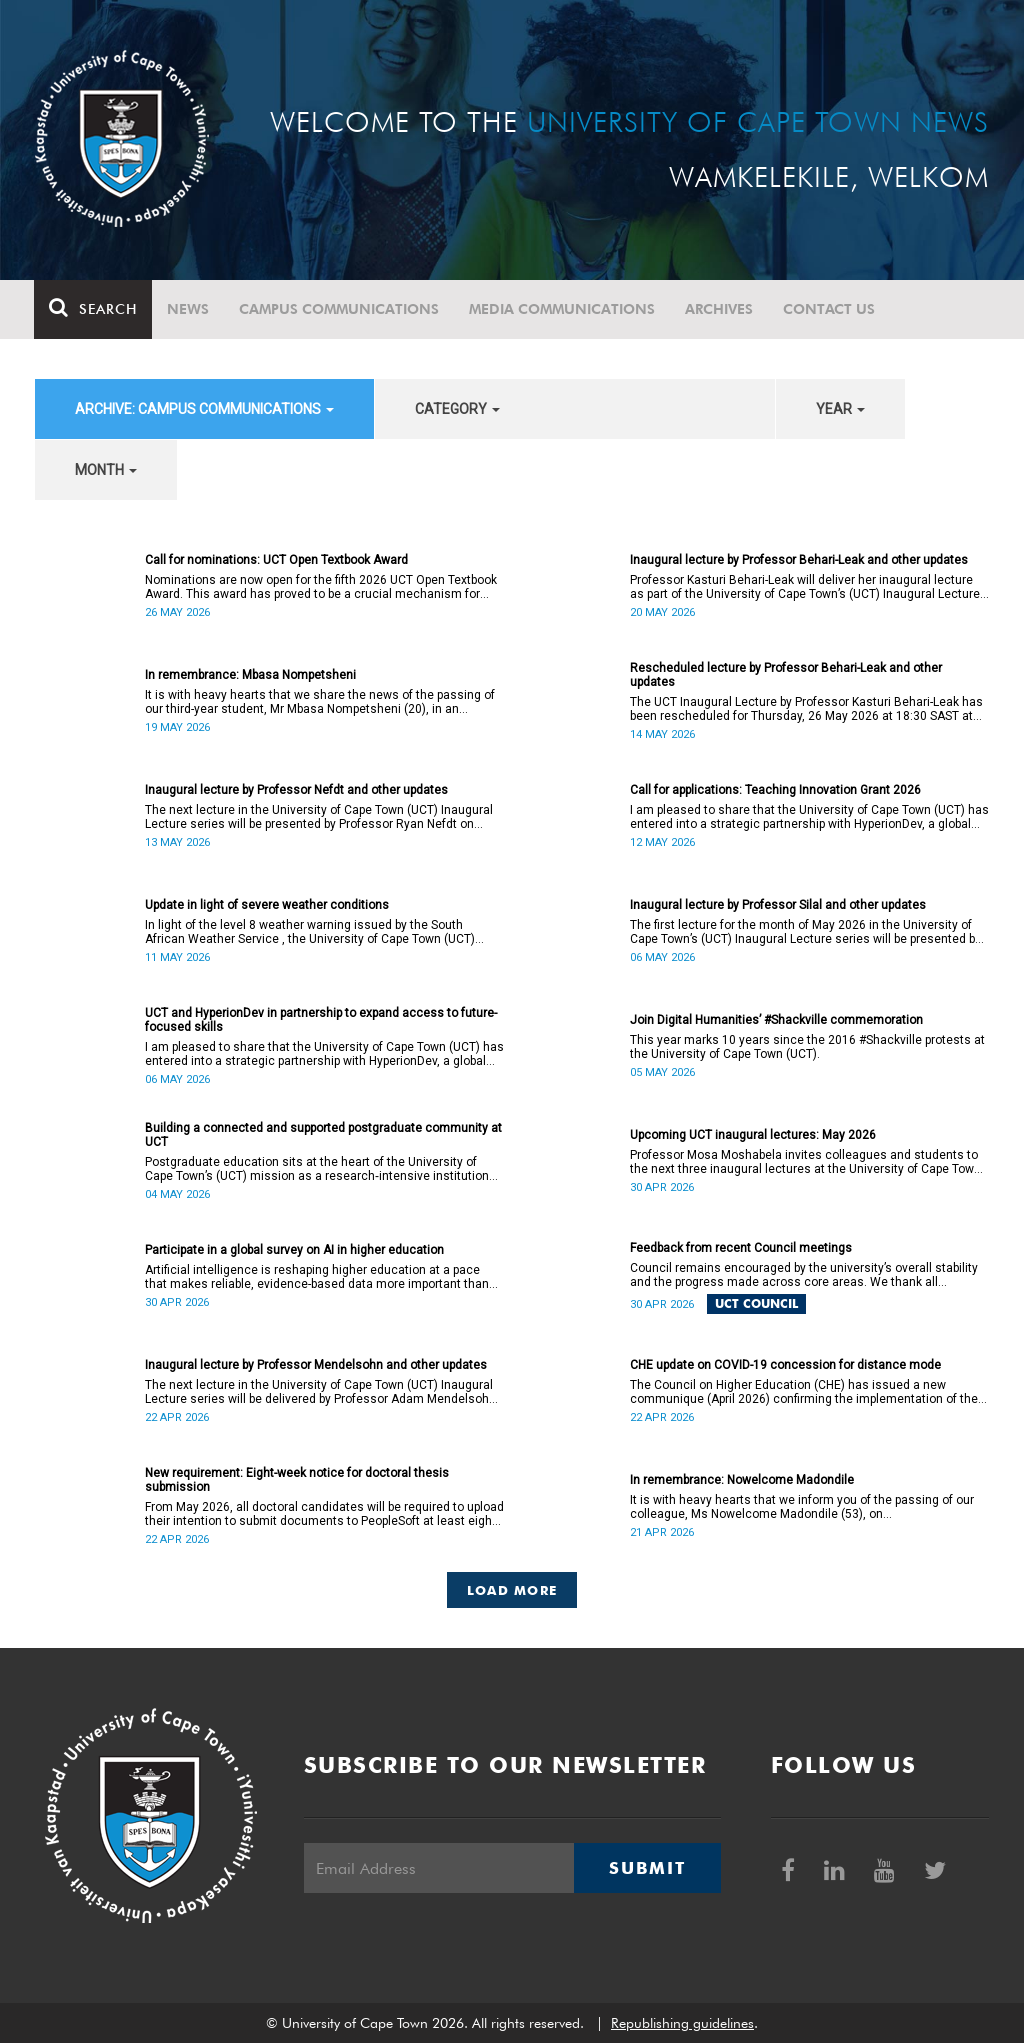 This screenshot has width=1024, height=2043. What do you see at coordinates (512, 1590) in the screenshot?
I see `Load More` at bounding box center [512, 1590].